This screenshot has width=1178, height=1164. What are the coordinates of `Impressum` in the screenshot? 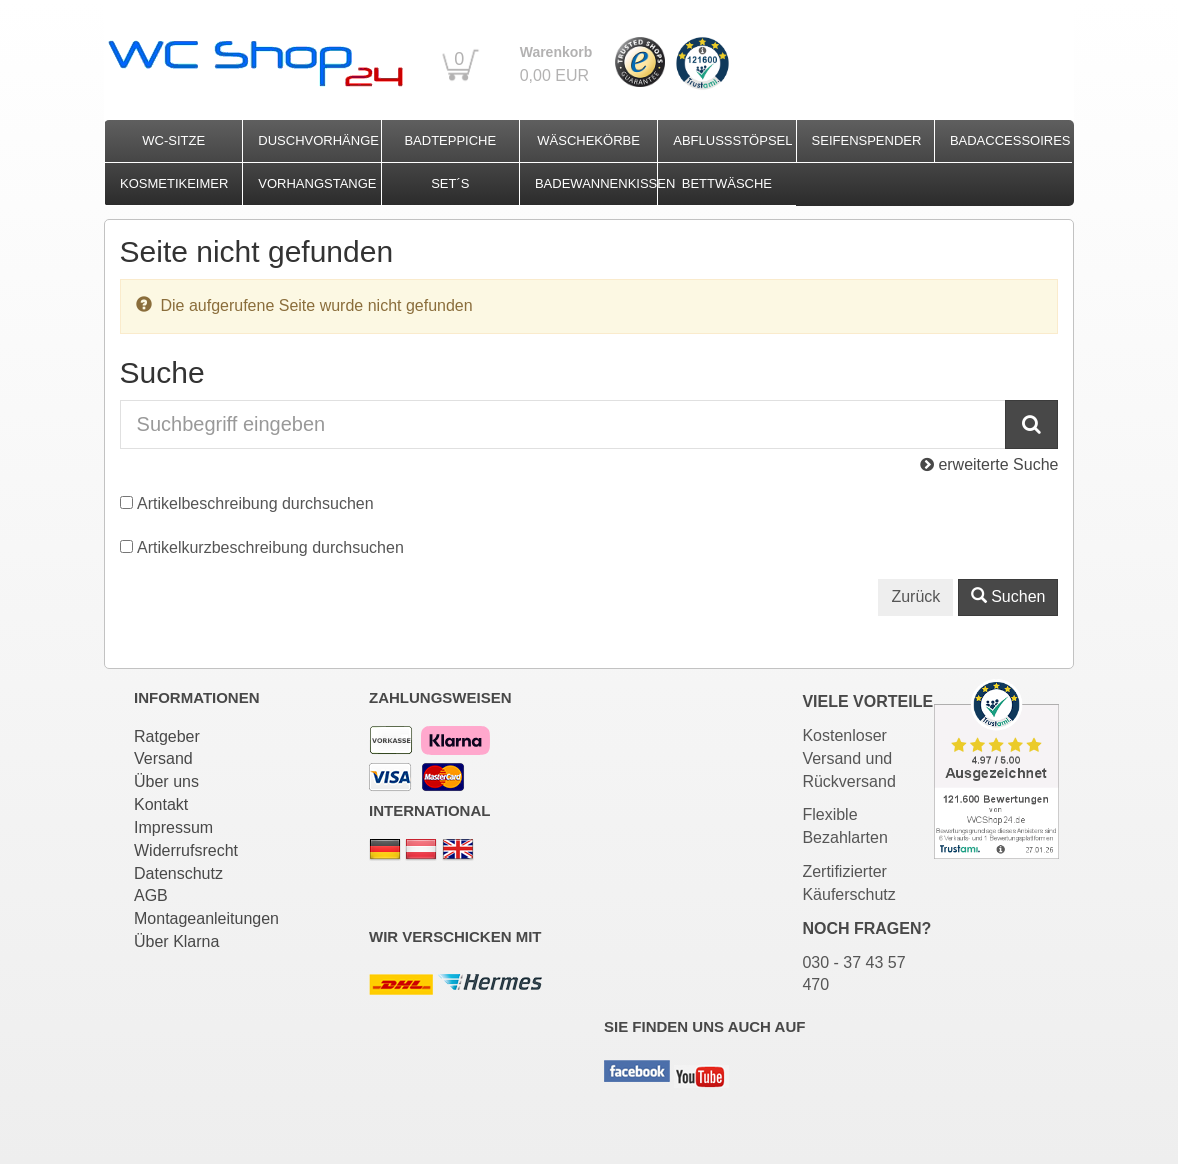 It's located at (173, 827).